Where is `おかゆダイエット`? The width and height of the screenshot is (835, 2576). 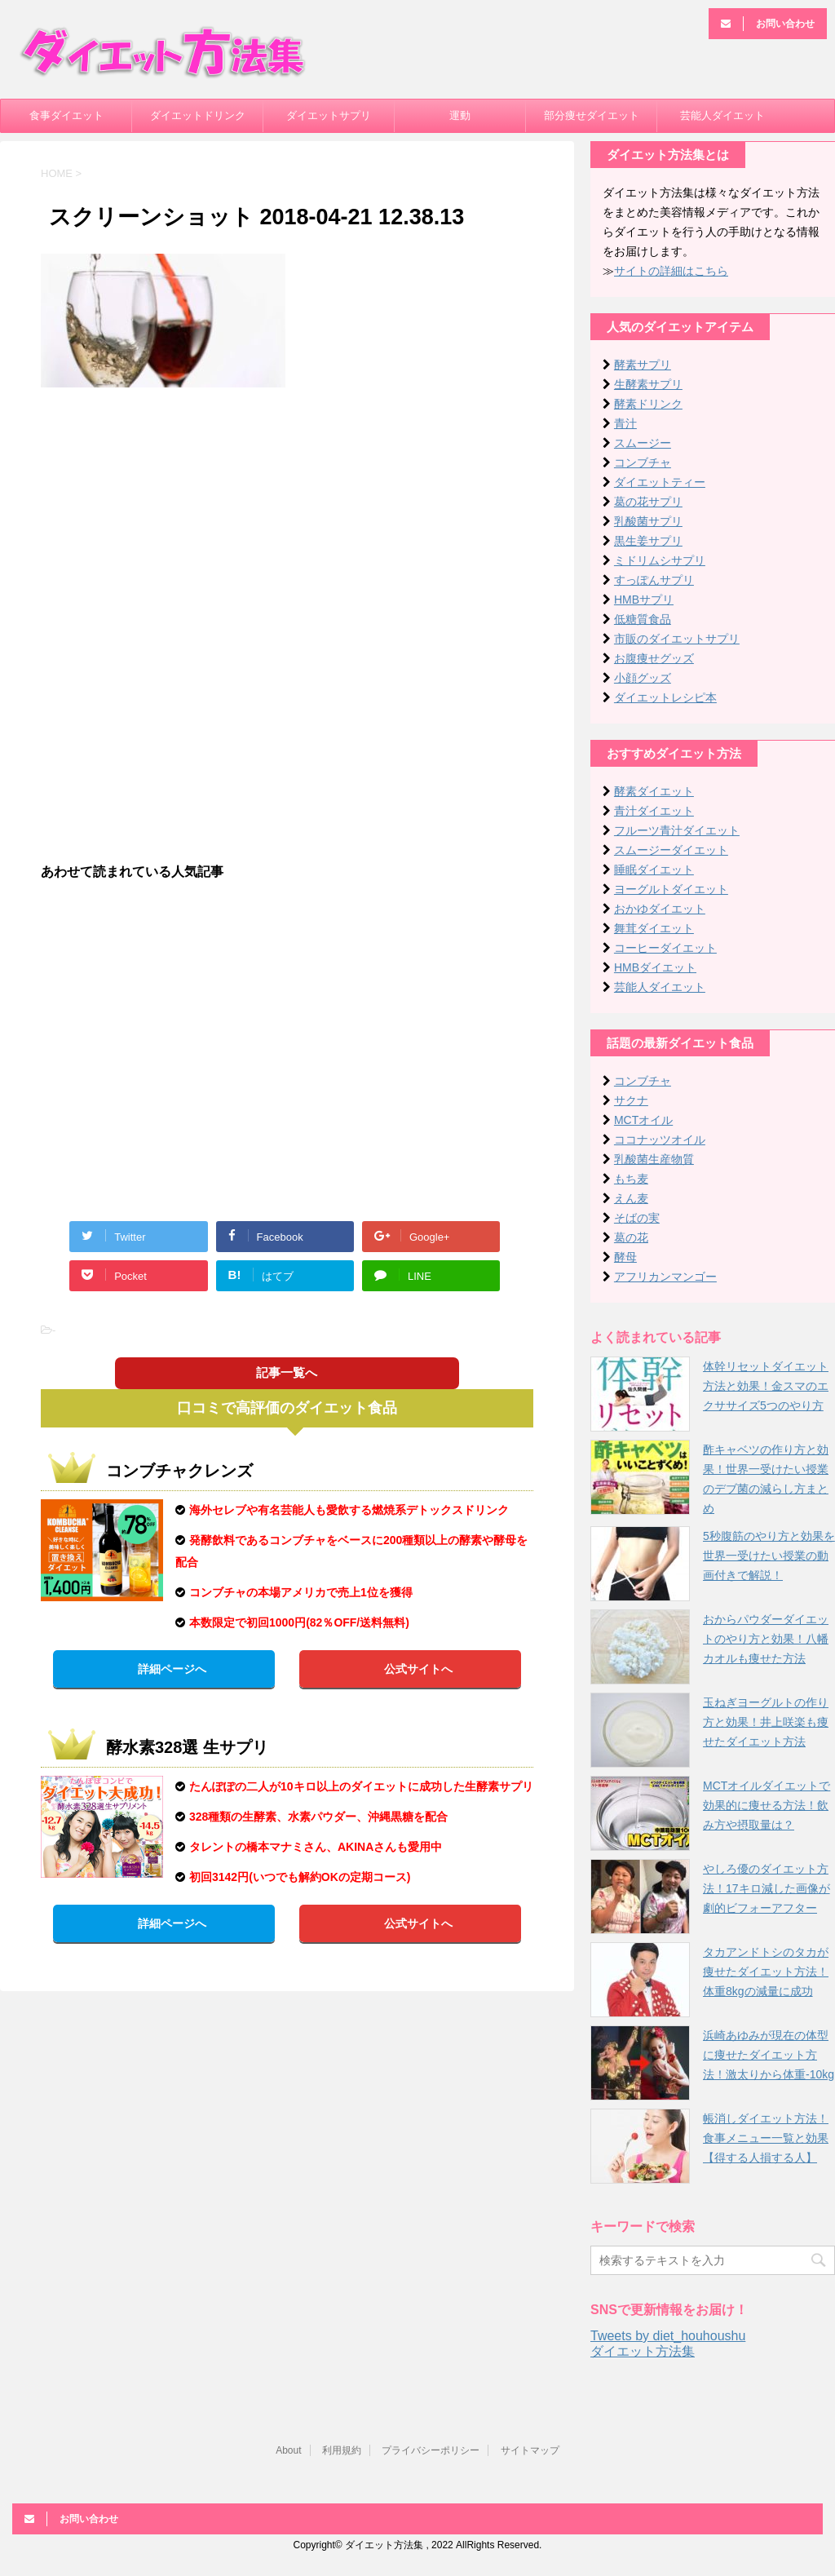 おかゆダイエット is located at coordinates (659, 908).